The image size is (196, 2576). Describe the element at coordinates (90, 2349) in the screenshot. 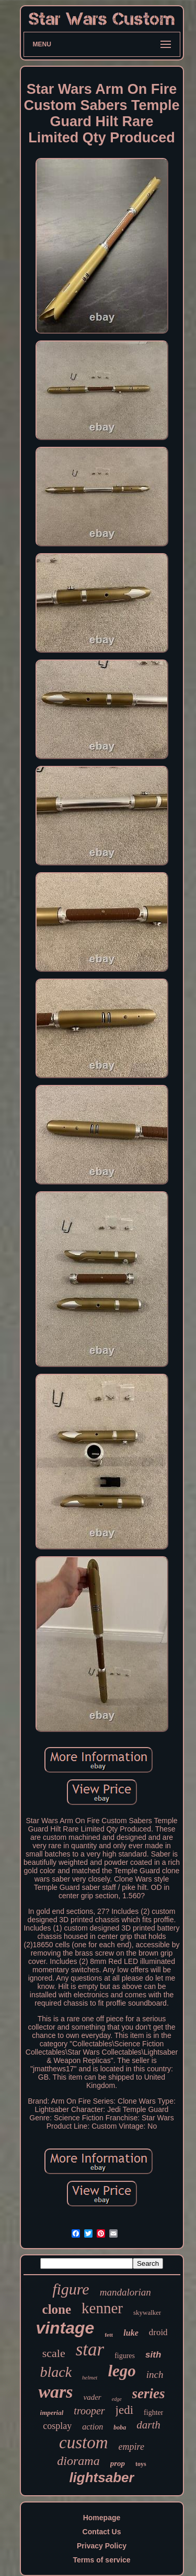

I see `star` at that location.